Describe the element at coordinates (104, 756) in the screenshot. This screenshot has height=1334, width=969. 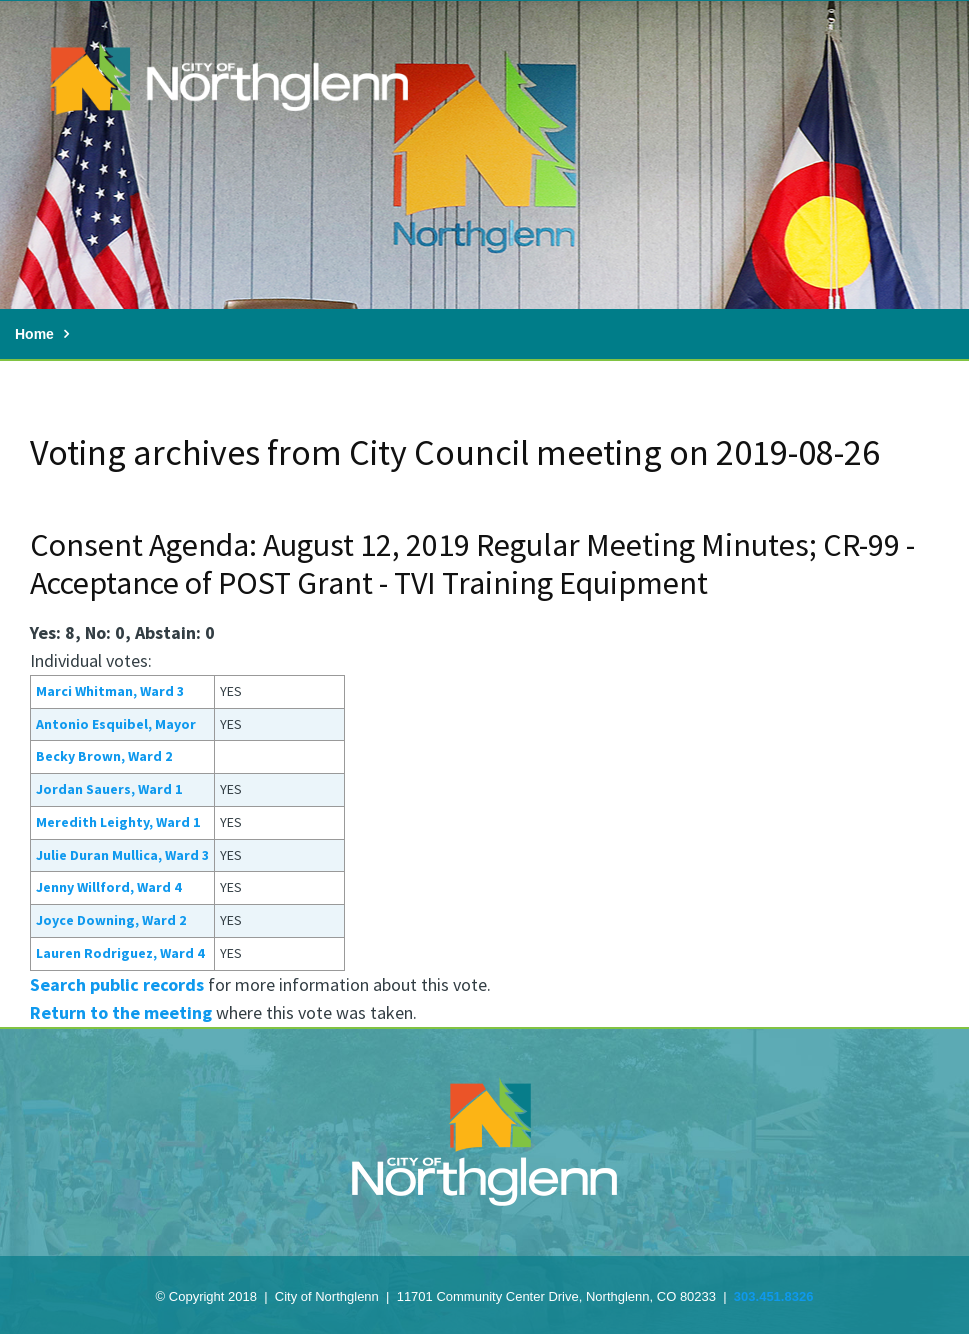
I see `Becky Brown, Ward 2` at that location.